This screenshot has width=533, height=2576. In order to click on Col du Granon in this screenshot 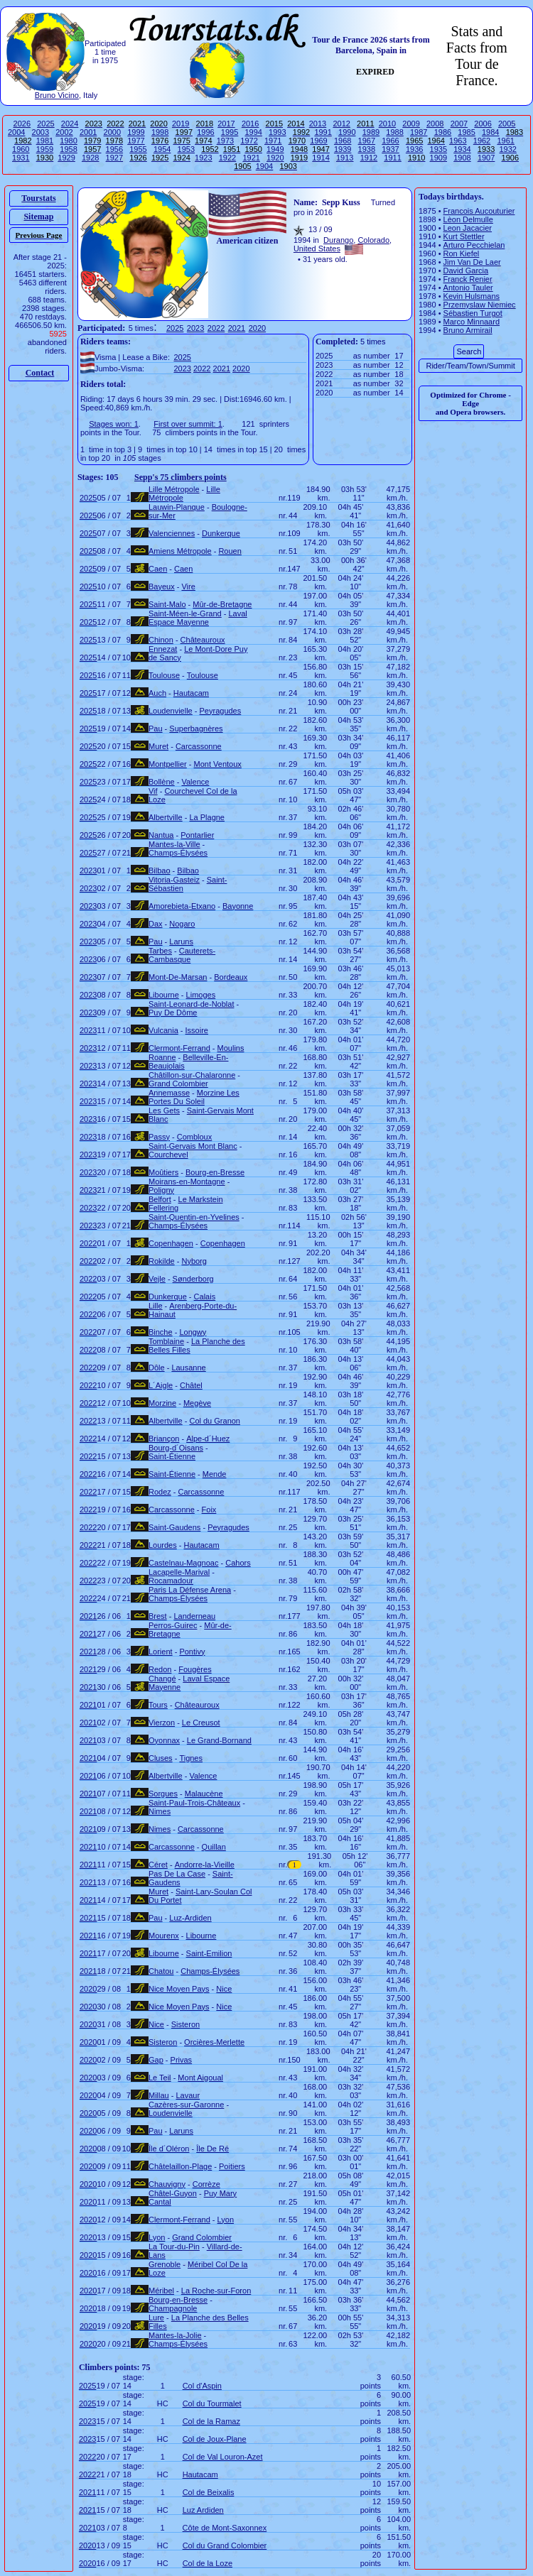, I will do `click(214, 1421)`.